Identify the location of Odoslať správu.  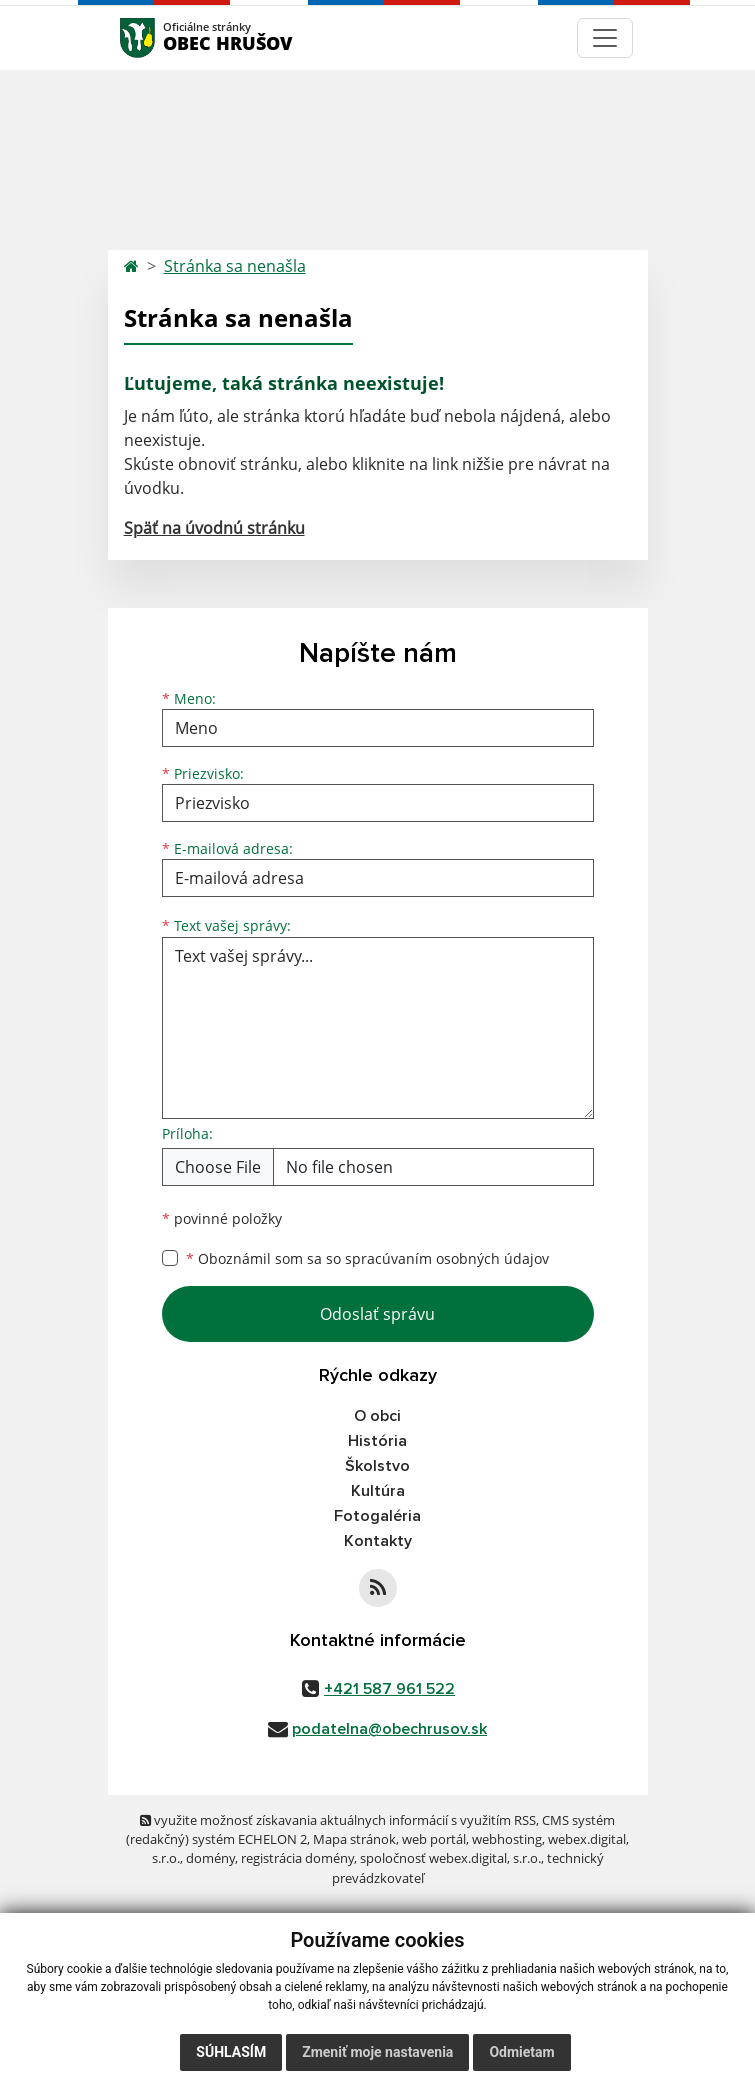
(377, 1314).